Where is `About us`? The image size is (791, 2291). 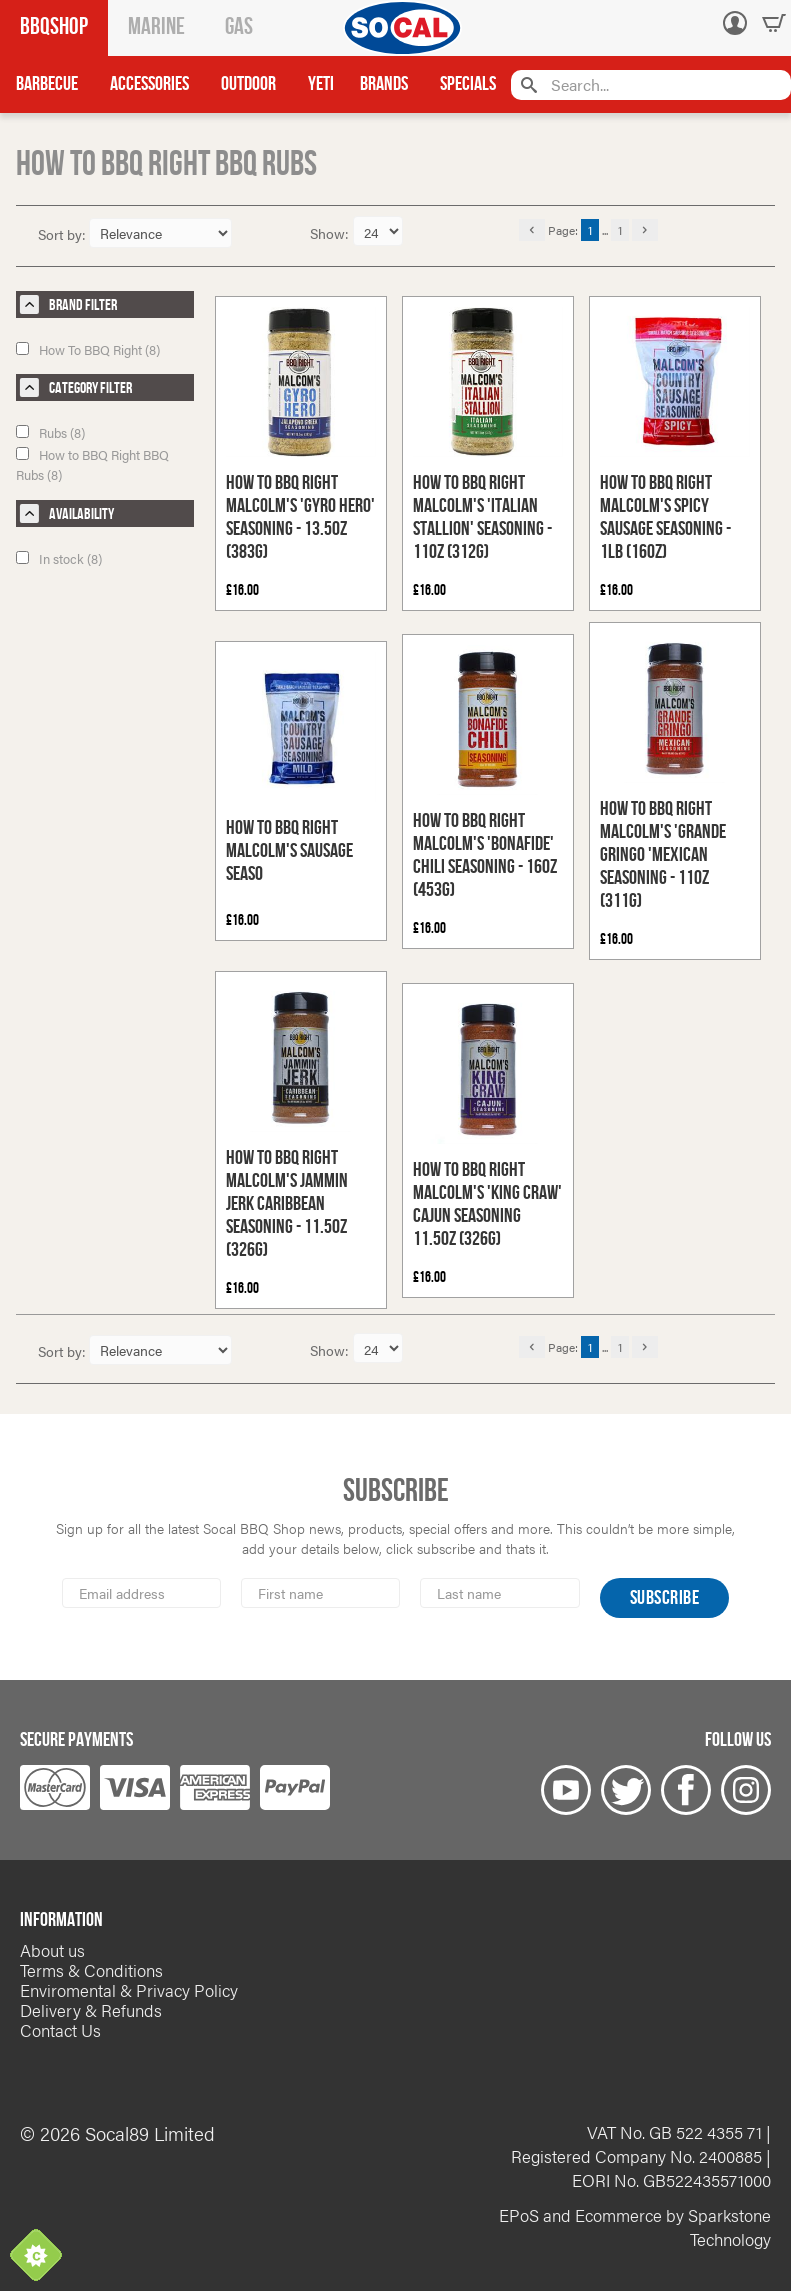 About us is located at coordinates (52, 1950).